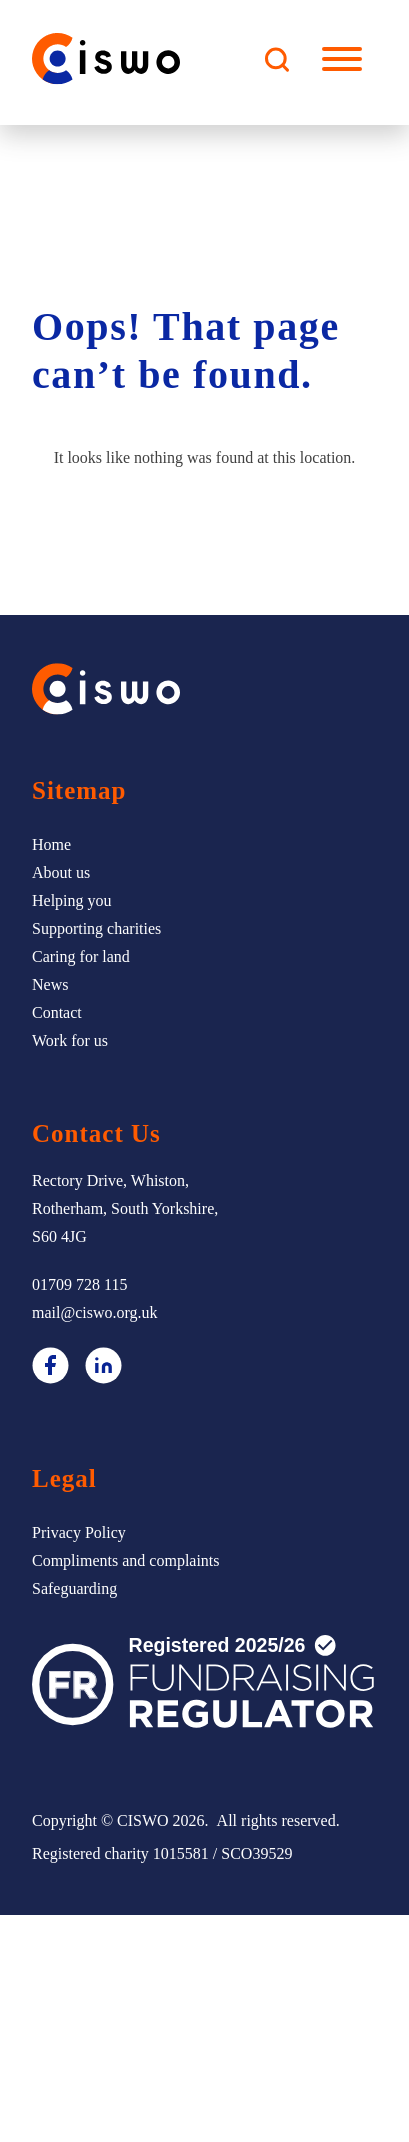 The height and width of the screenshot is (2142, 409). What do you see at coordinates (126, 1560) in the screenshot?
I see `Compliments and complaints` at bounding box center [126, 1560].